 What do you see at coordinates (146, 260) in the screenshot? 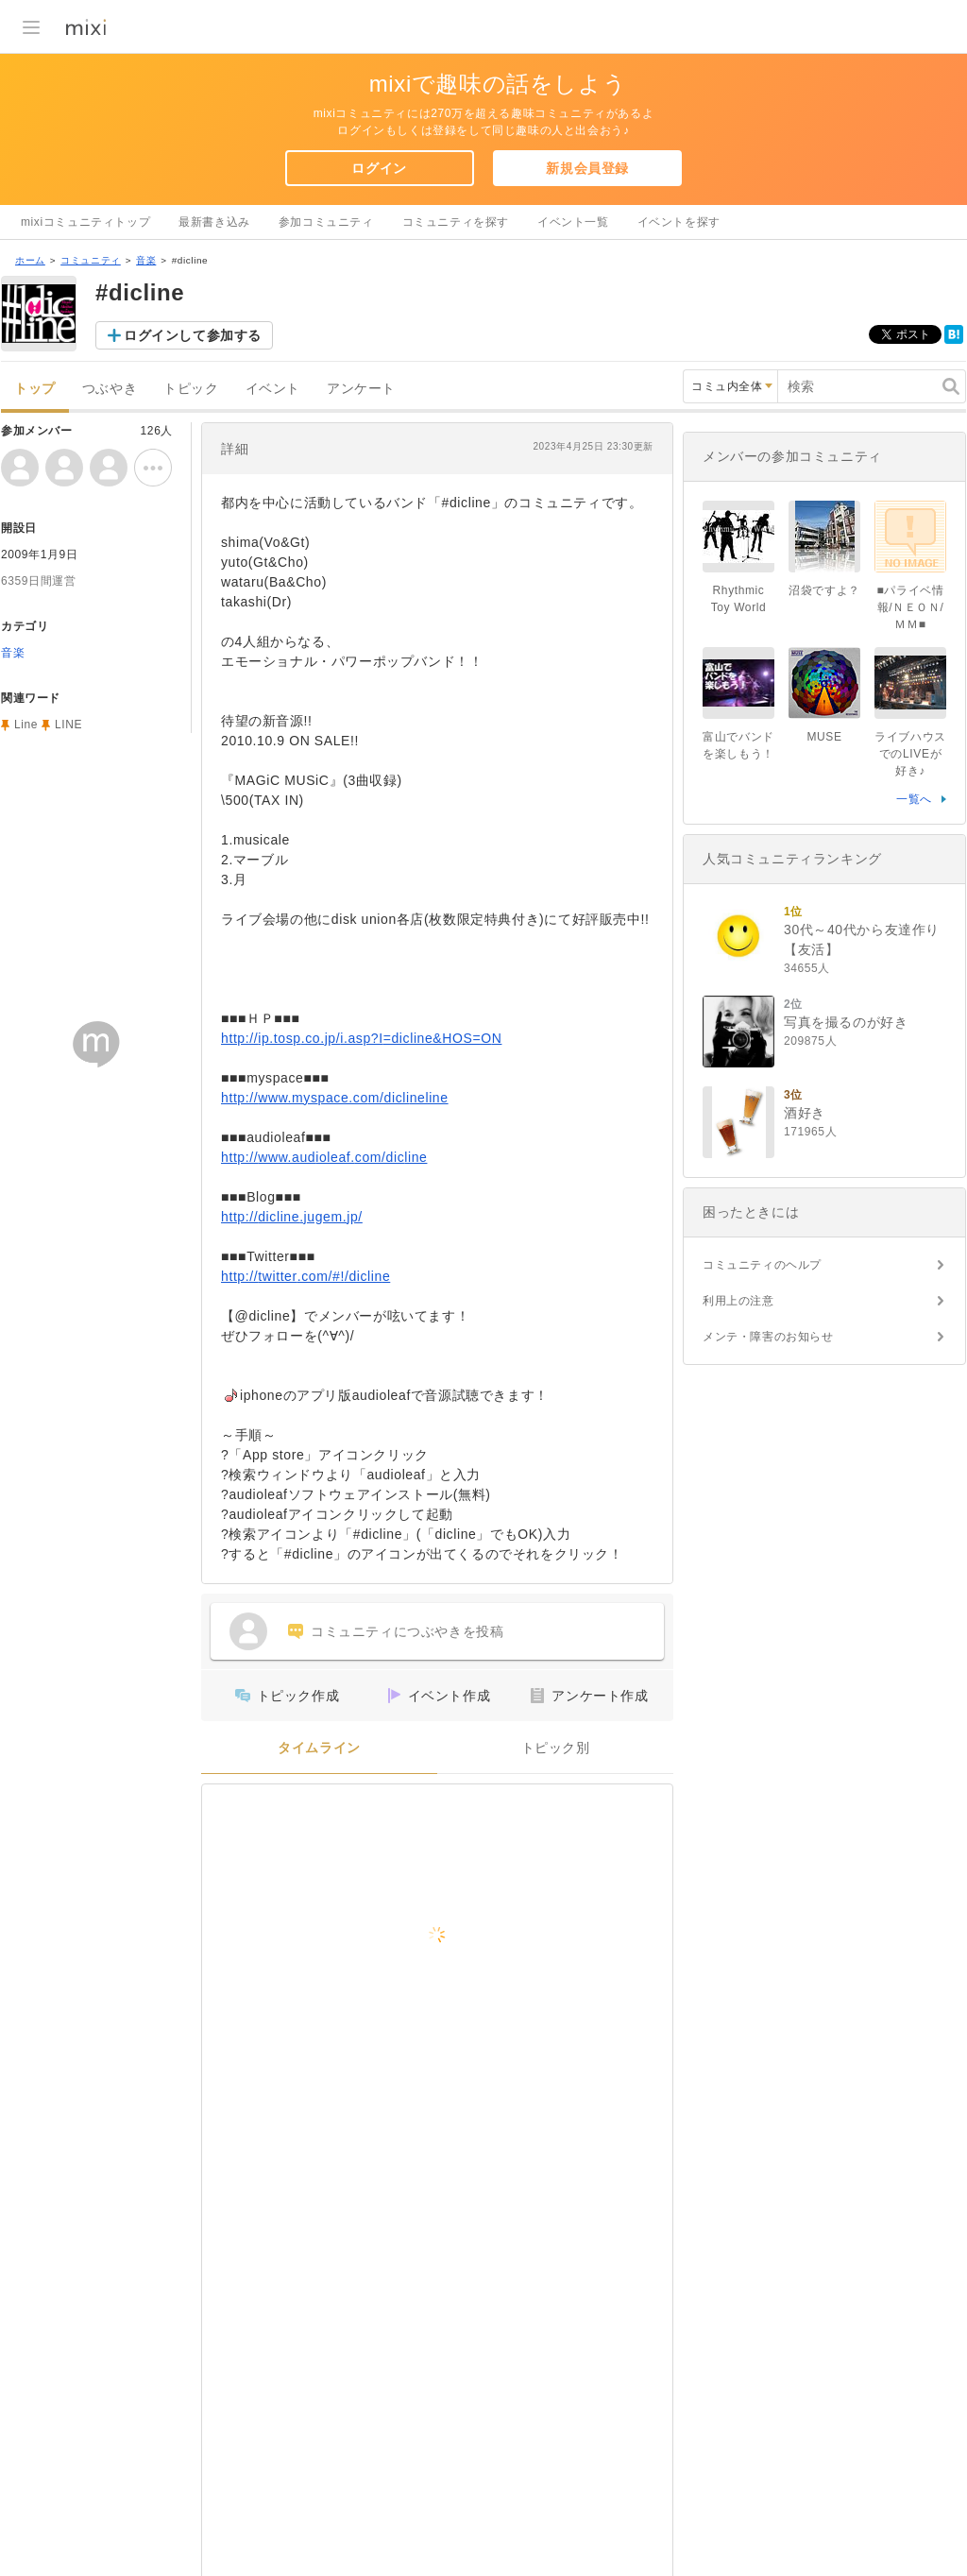
I see `音楽` at bounding box center [146, 260].